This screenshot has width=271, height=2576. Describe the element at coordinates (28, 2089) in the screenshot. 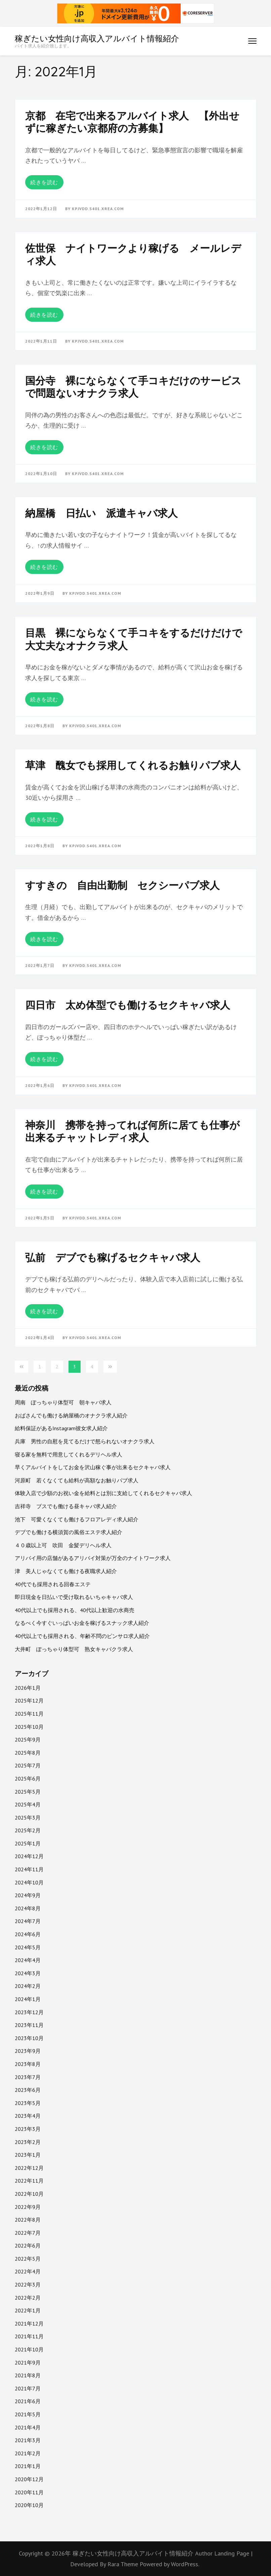

I see `2023年6月` at that location.